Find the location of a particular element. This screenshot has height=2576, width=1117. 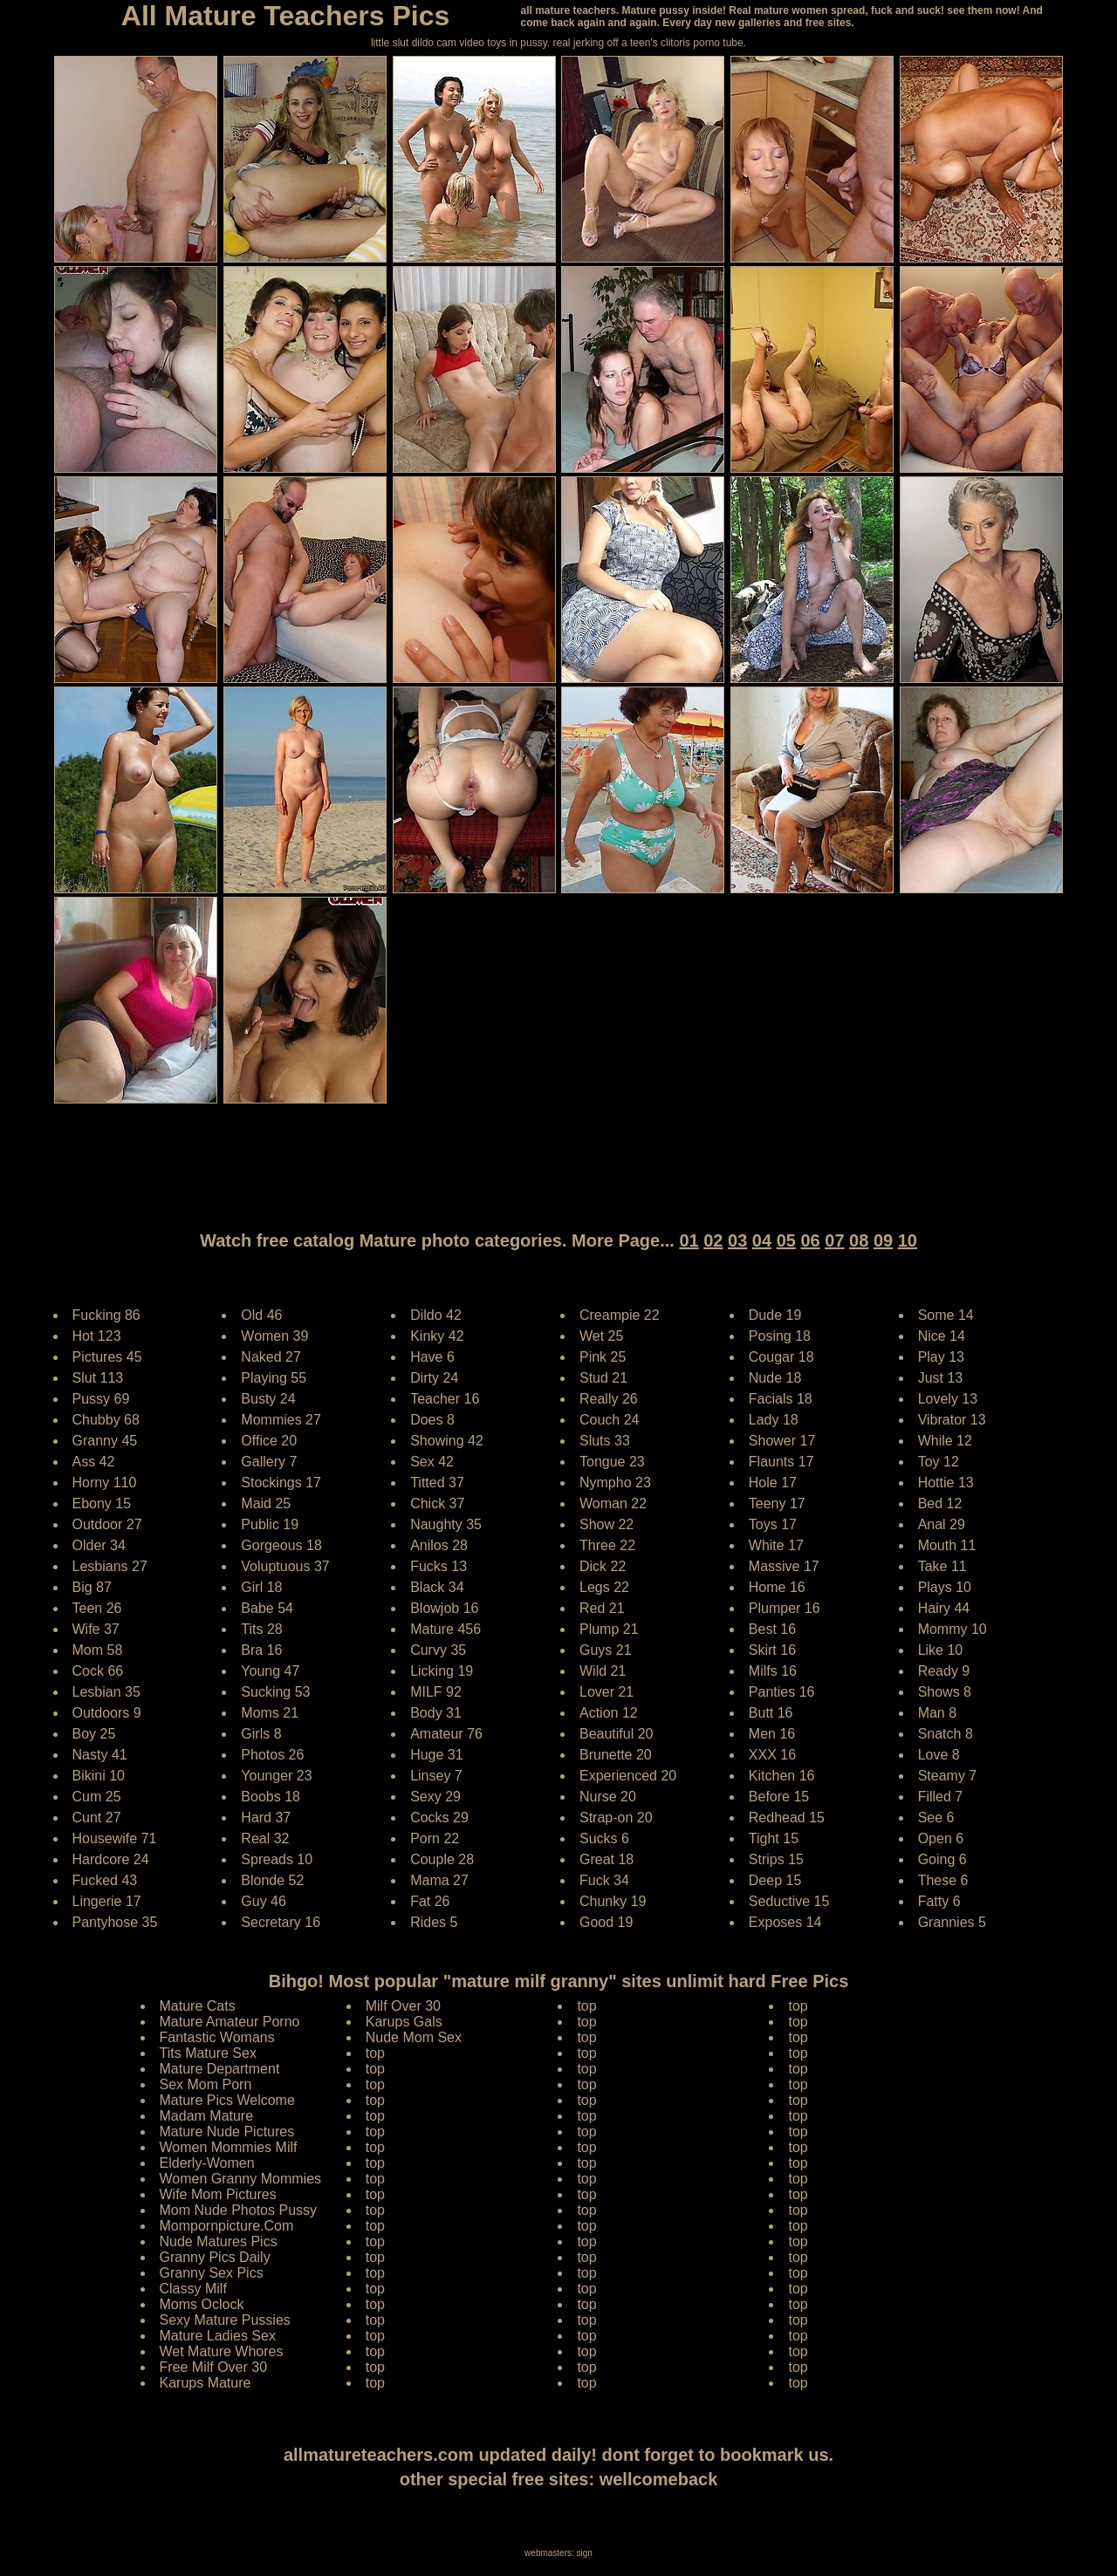

04 is located at coordinates (761, 1240).